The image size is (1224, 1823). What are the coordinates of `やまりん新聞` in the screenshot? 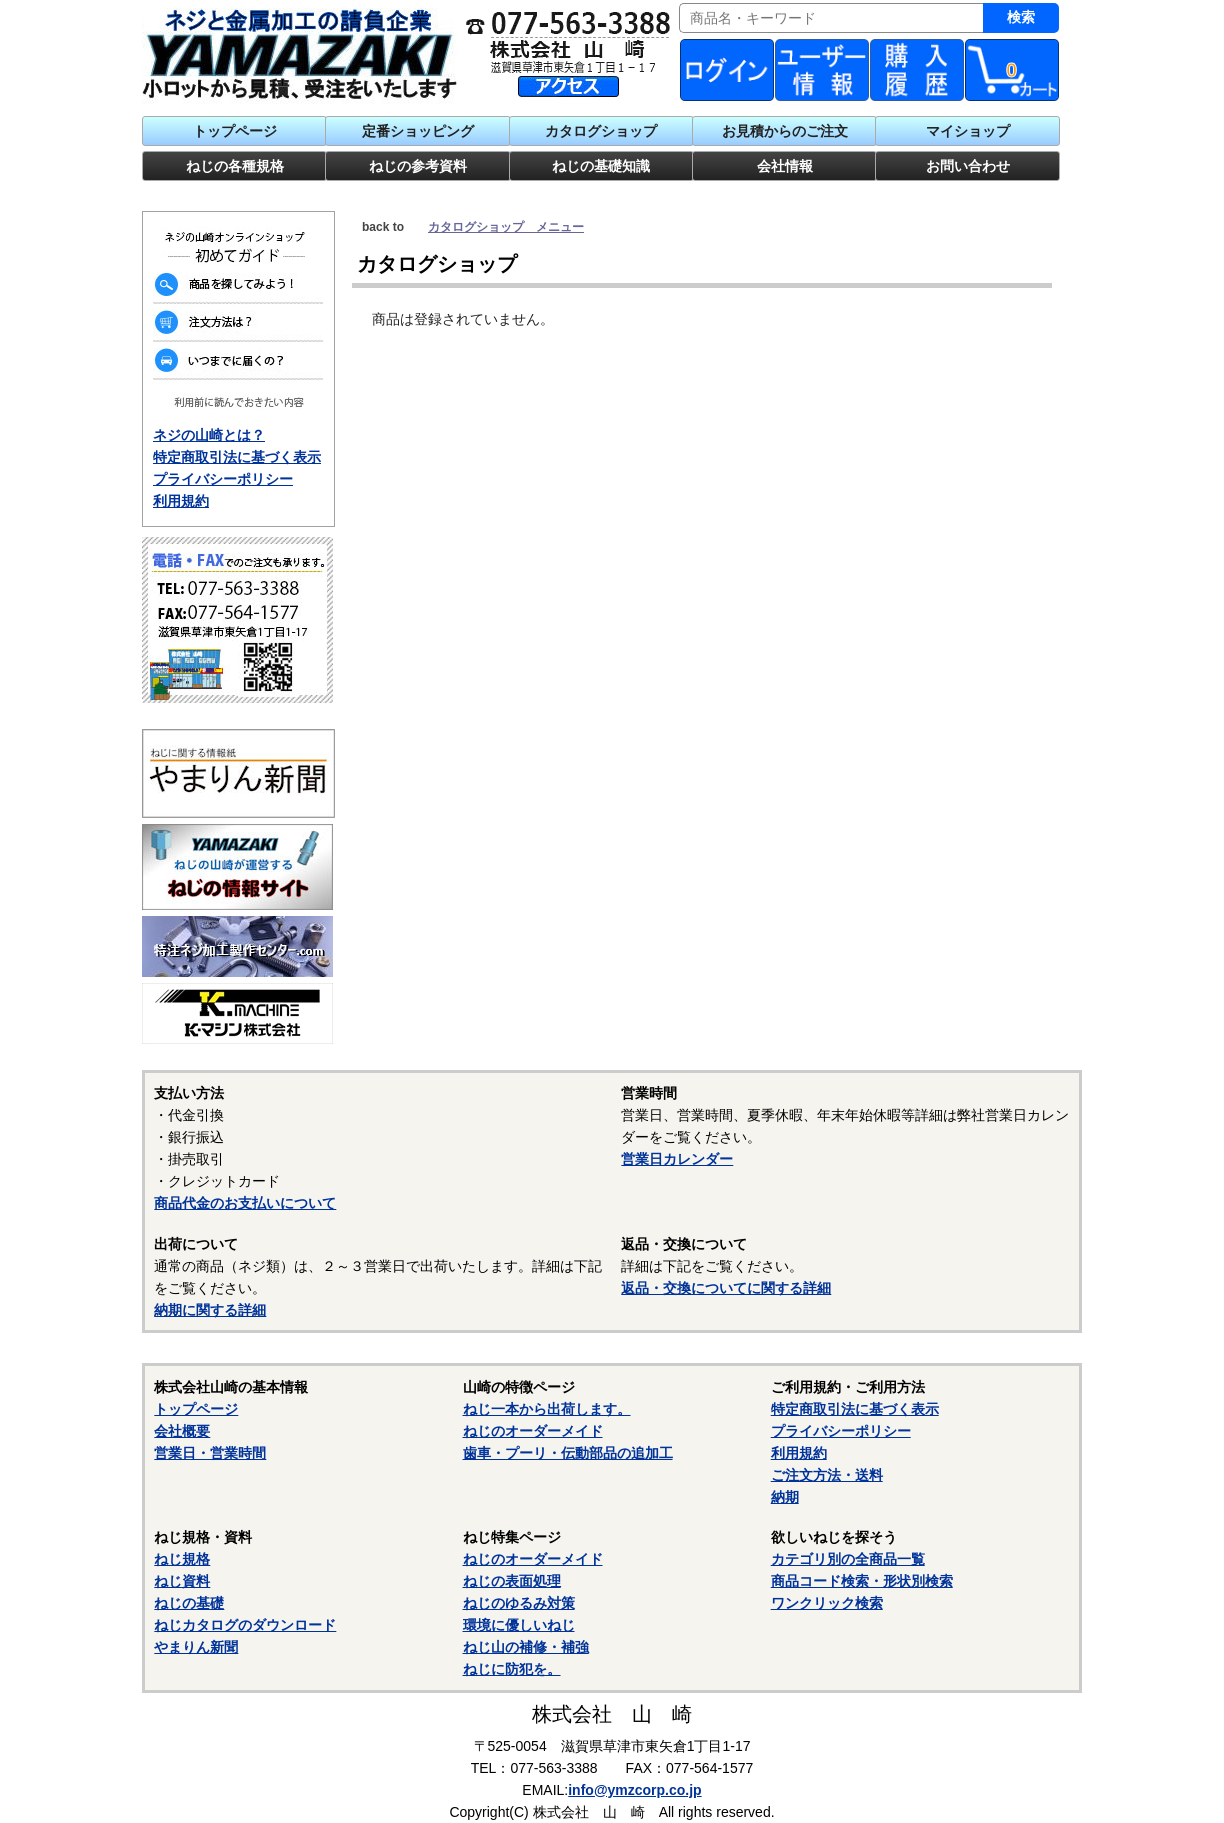 It's located at (196, 1647).